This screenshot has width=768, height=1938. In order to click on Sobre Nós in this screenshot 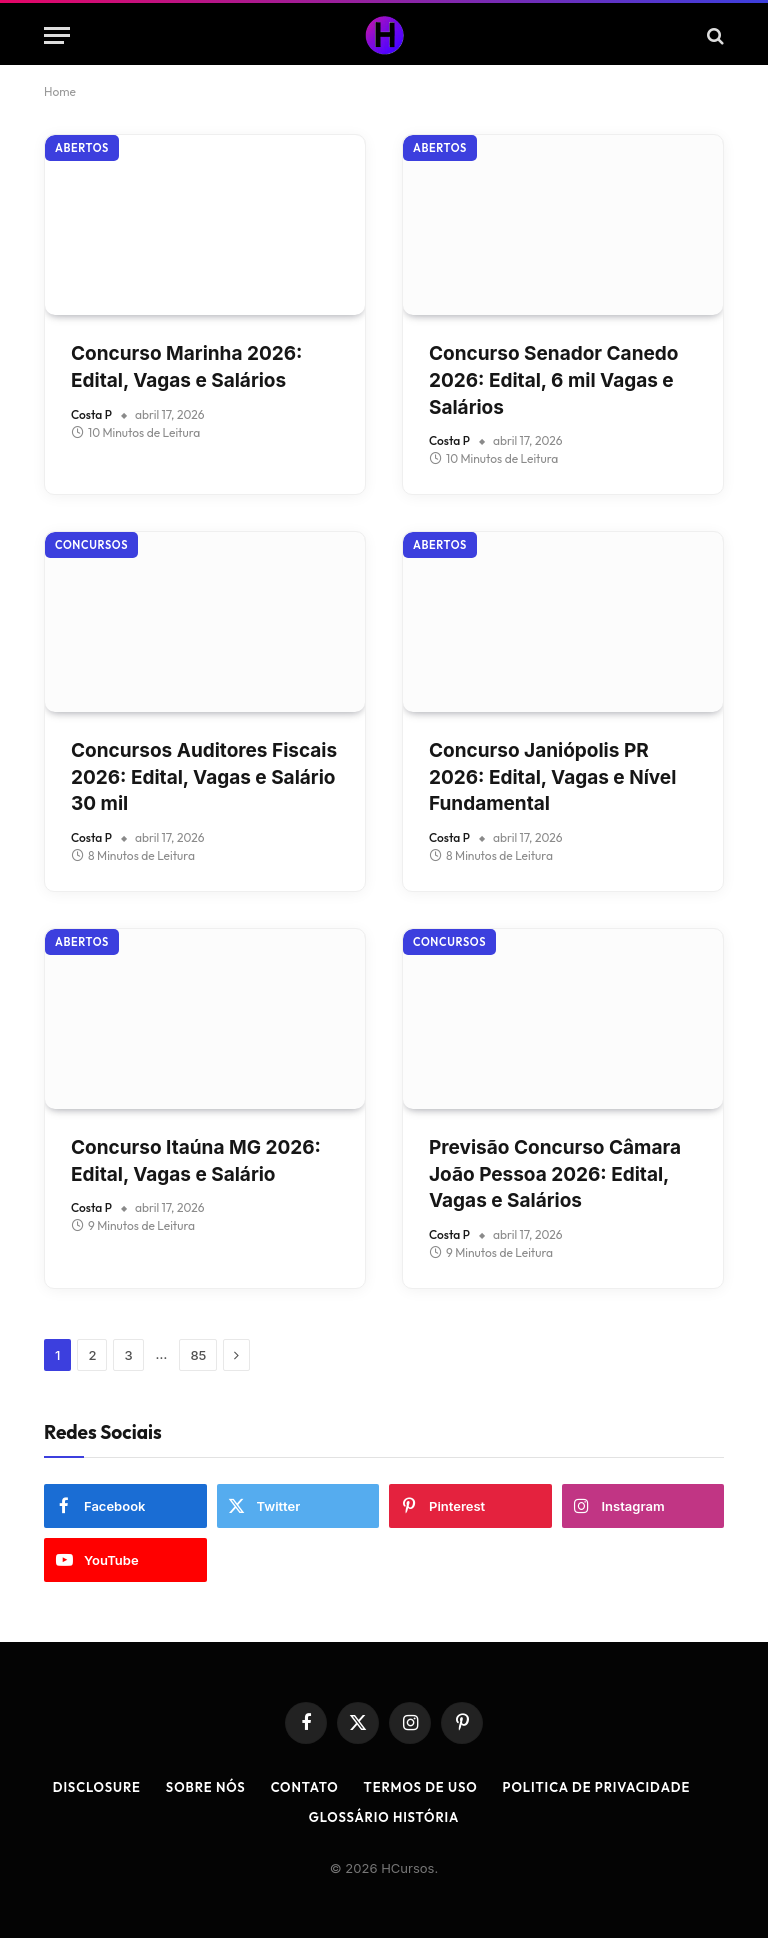, I will do `click(206, 1787)`.